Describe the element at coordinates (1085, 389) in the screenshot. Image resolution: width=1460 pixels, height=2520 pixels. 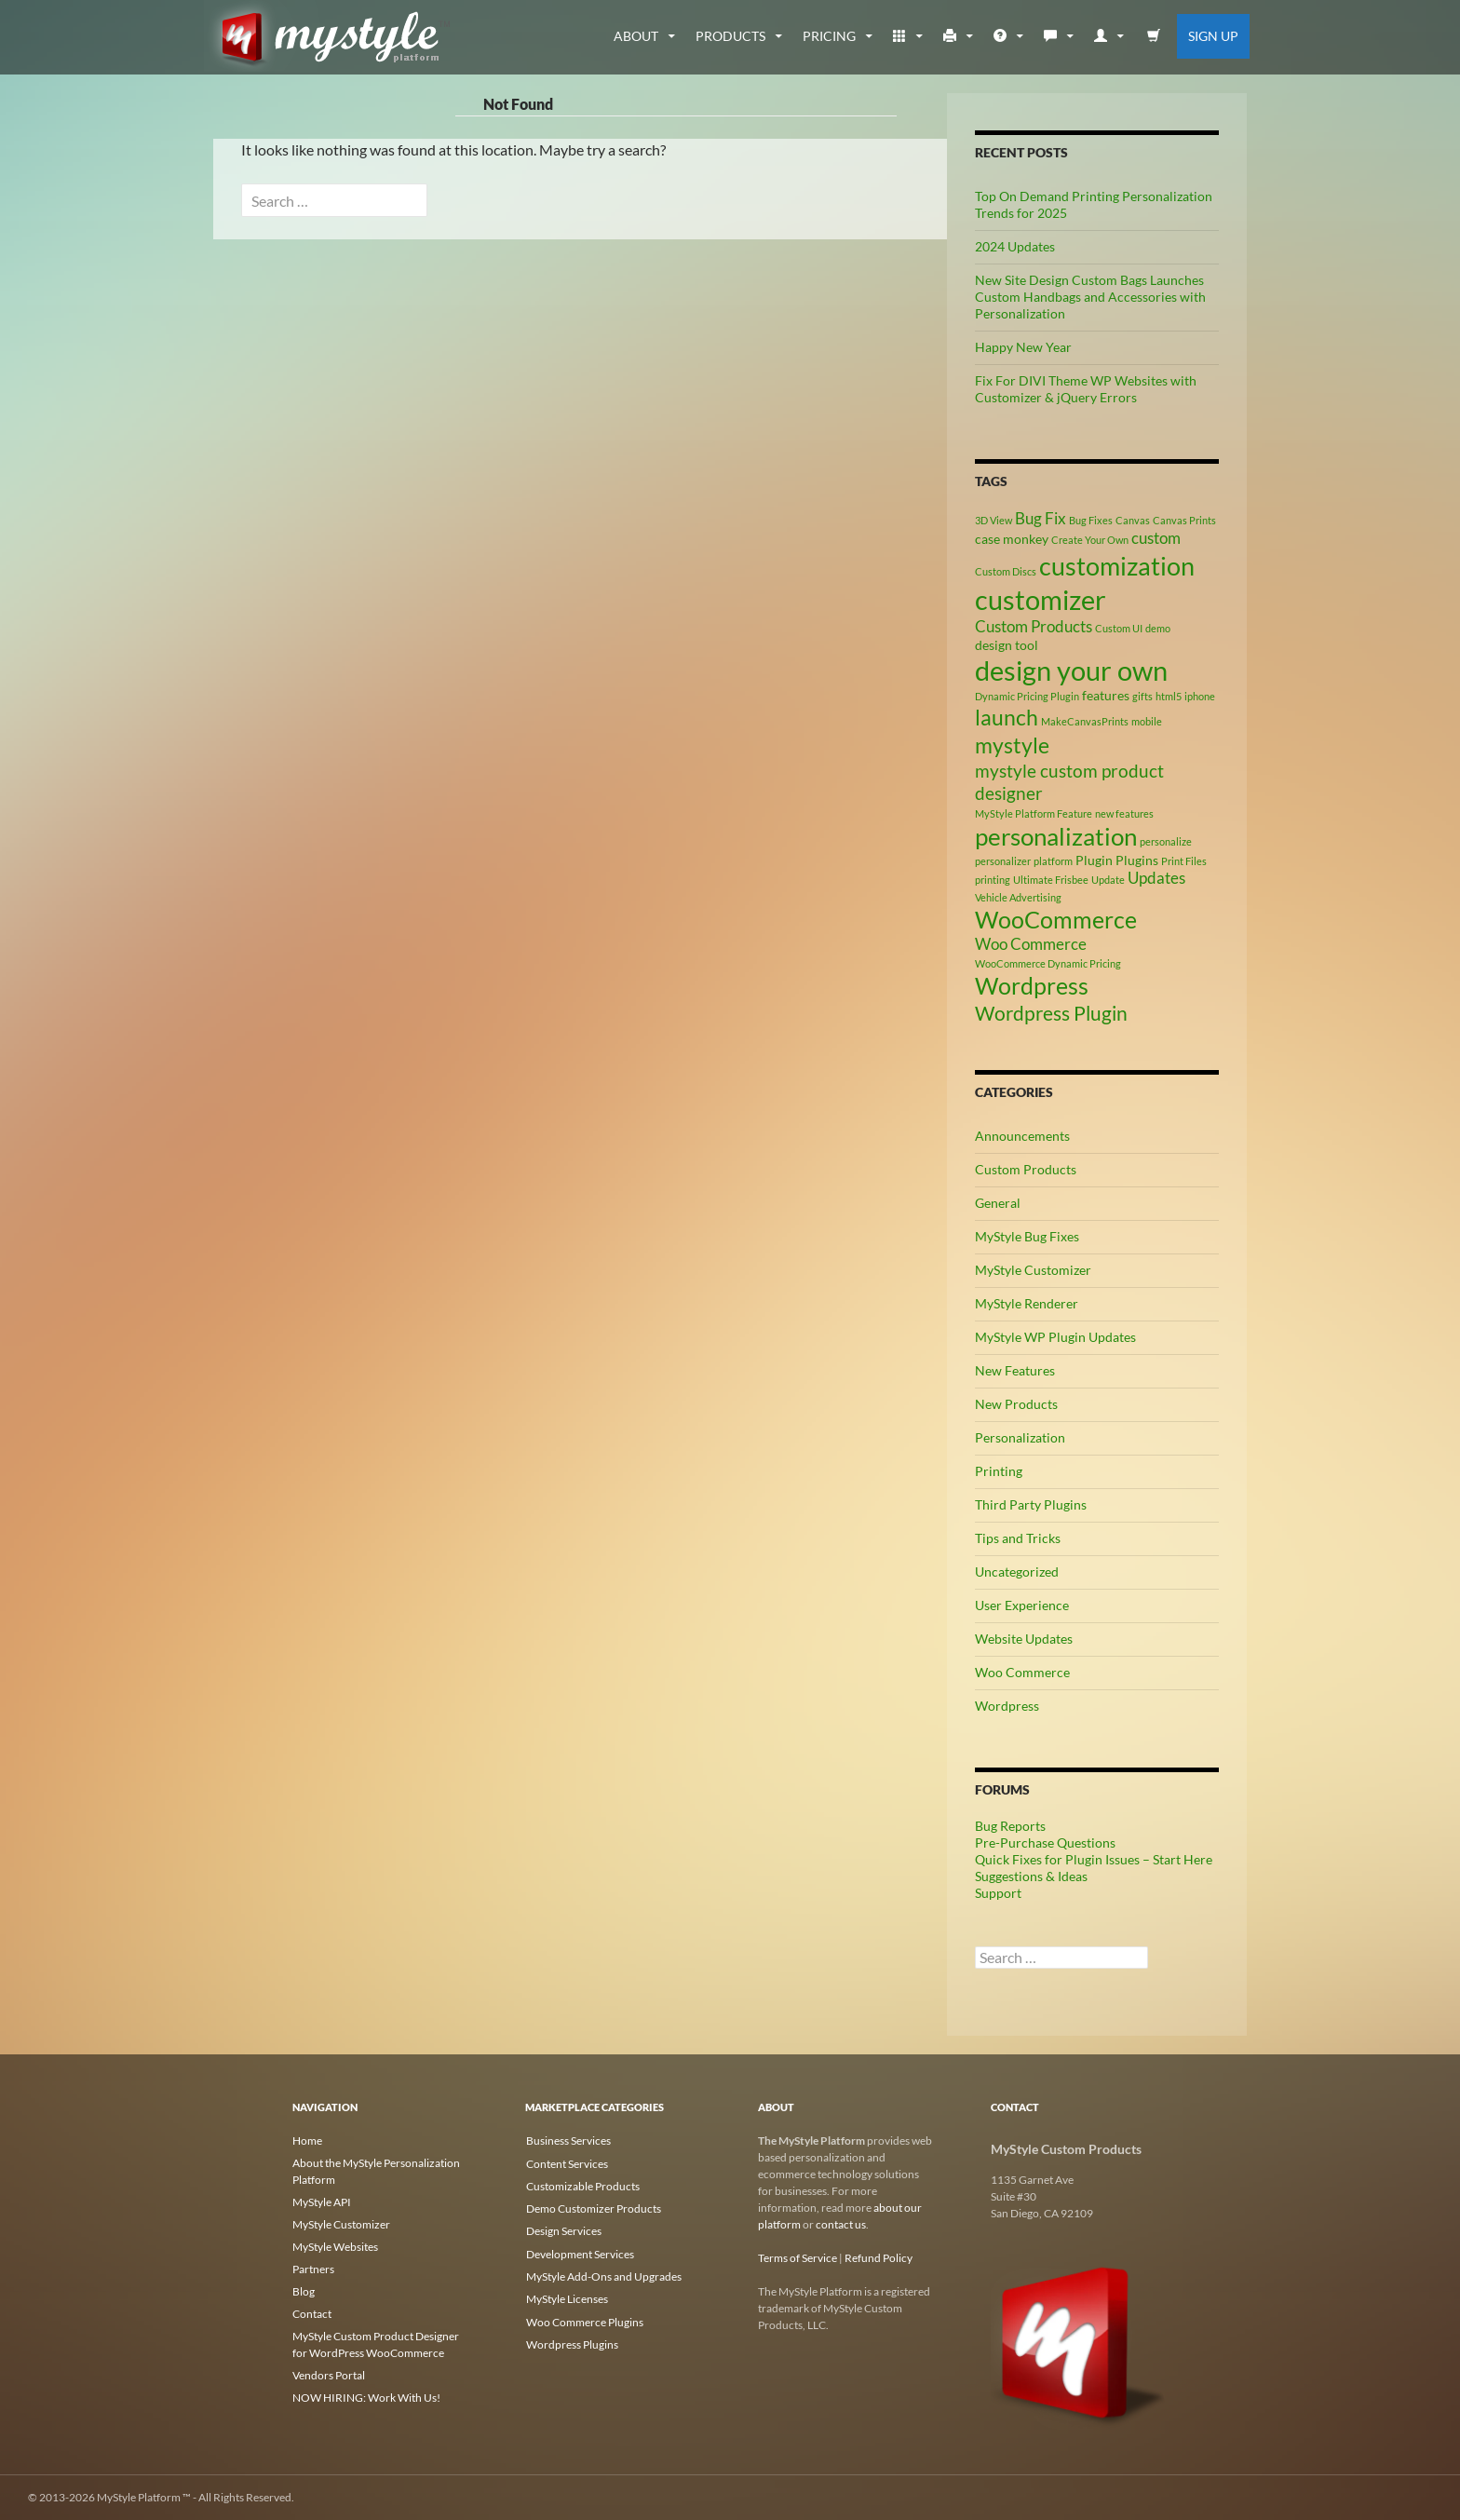
I see `Fix For DIVI Theme WP Websites with Customizer & jQuery Errors` at that location.